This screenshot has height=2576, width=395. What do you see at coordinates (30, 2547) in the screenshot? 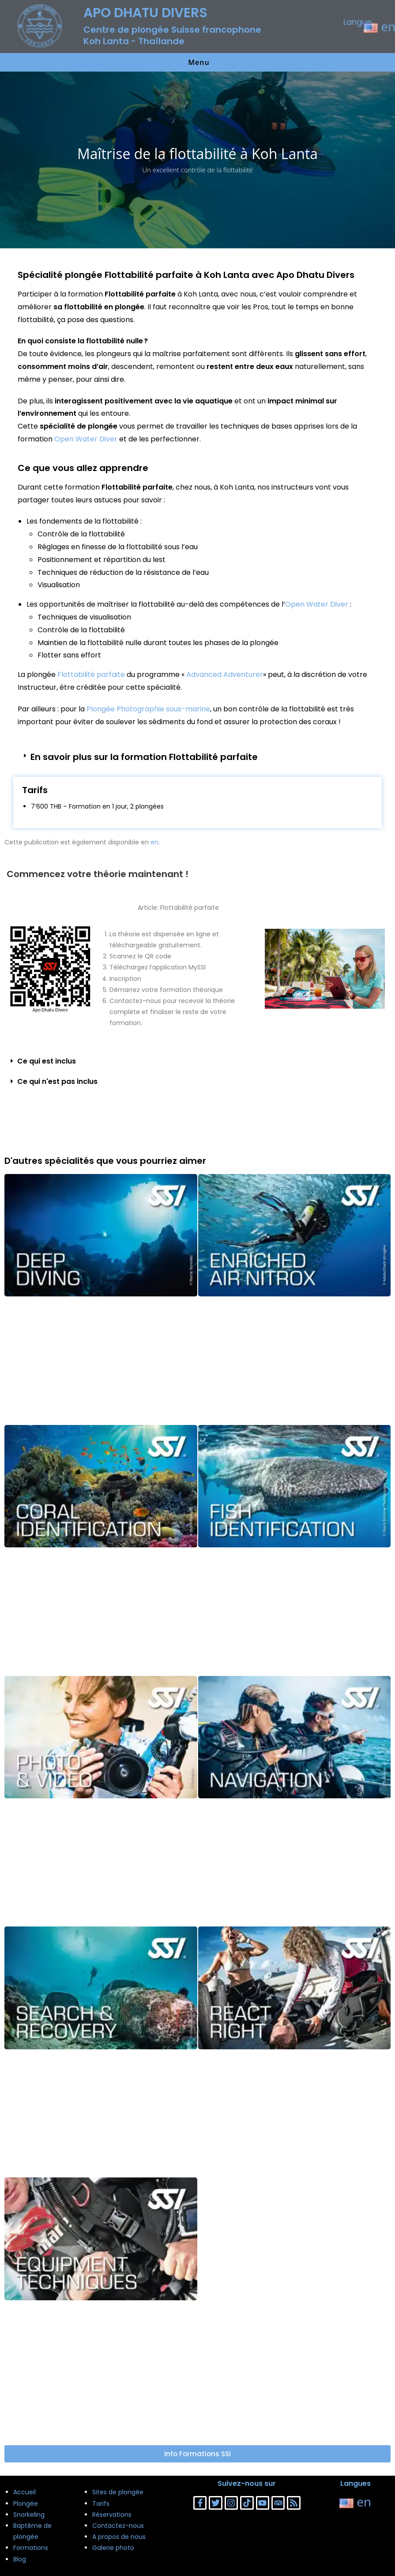
I see `Formations` at bounding box center [30, 2547].